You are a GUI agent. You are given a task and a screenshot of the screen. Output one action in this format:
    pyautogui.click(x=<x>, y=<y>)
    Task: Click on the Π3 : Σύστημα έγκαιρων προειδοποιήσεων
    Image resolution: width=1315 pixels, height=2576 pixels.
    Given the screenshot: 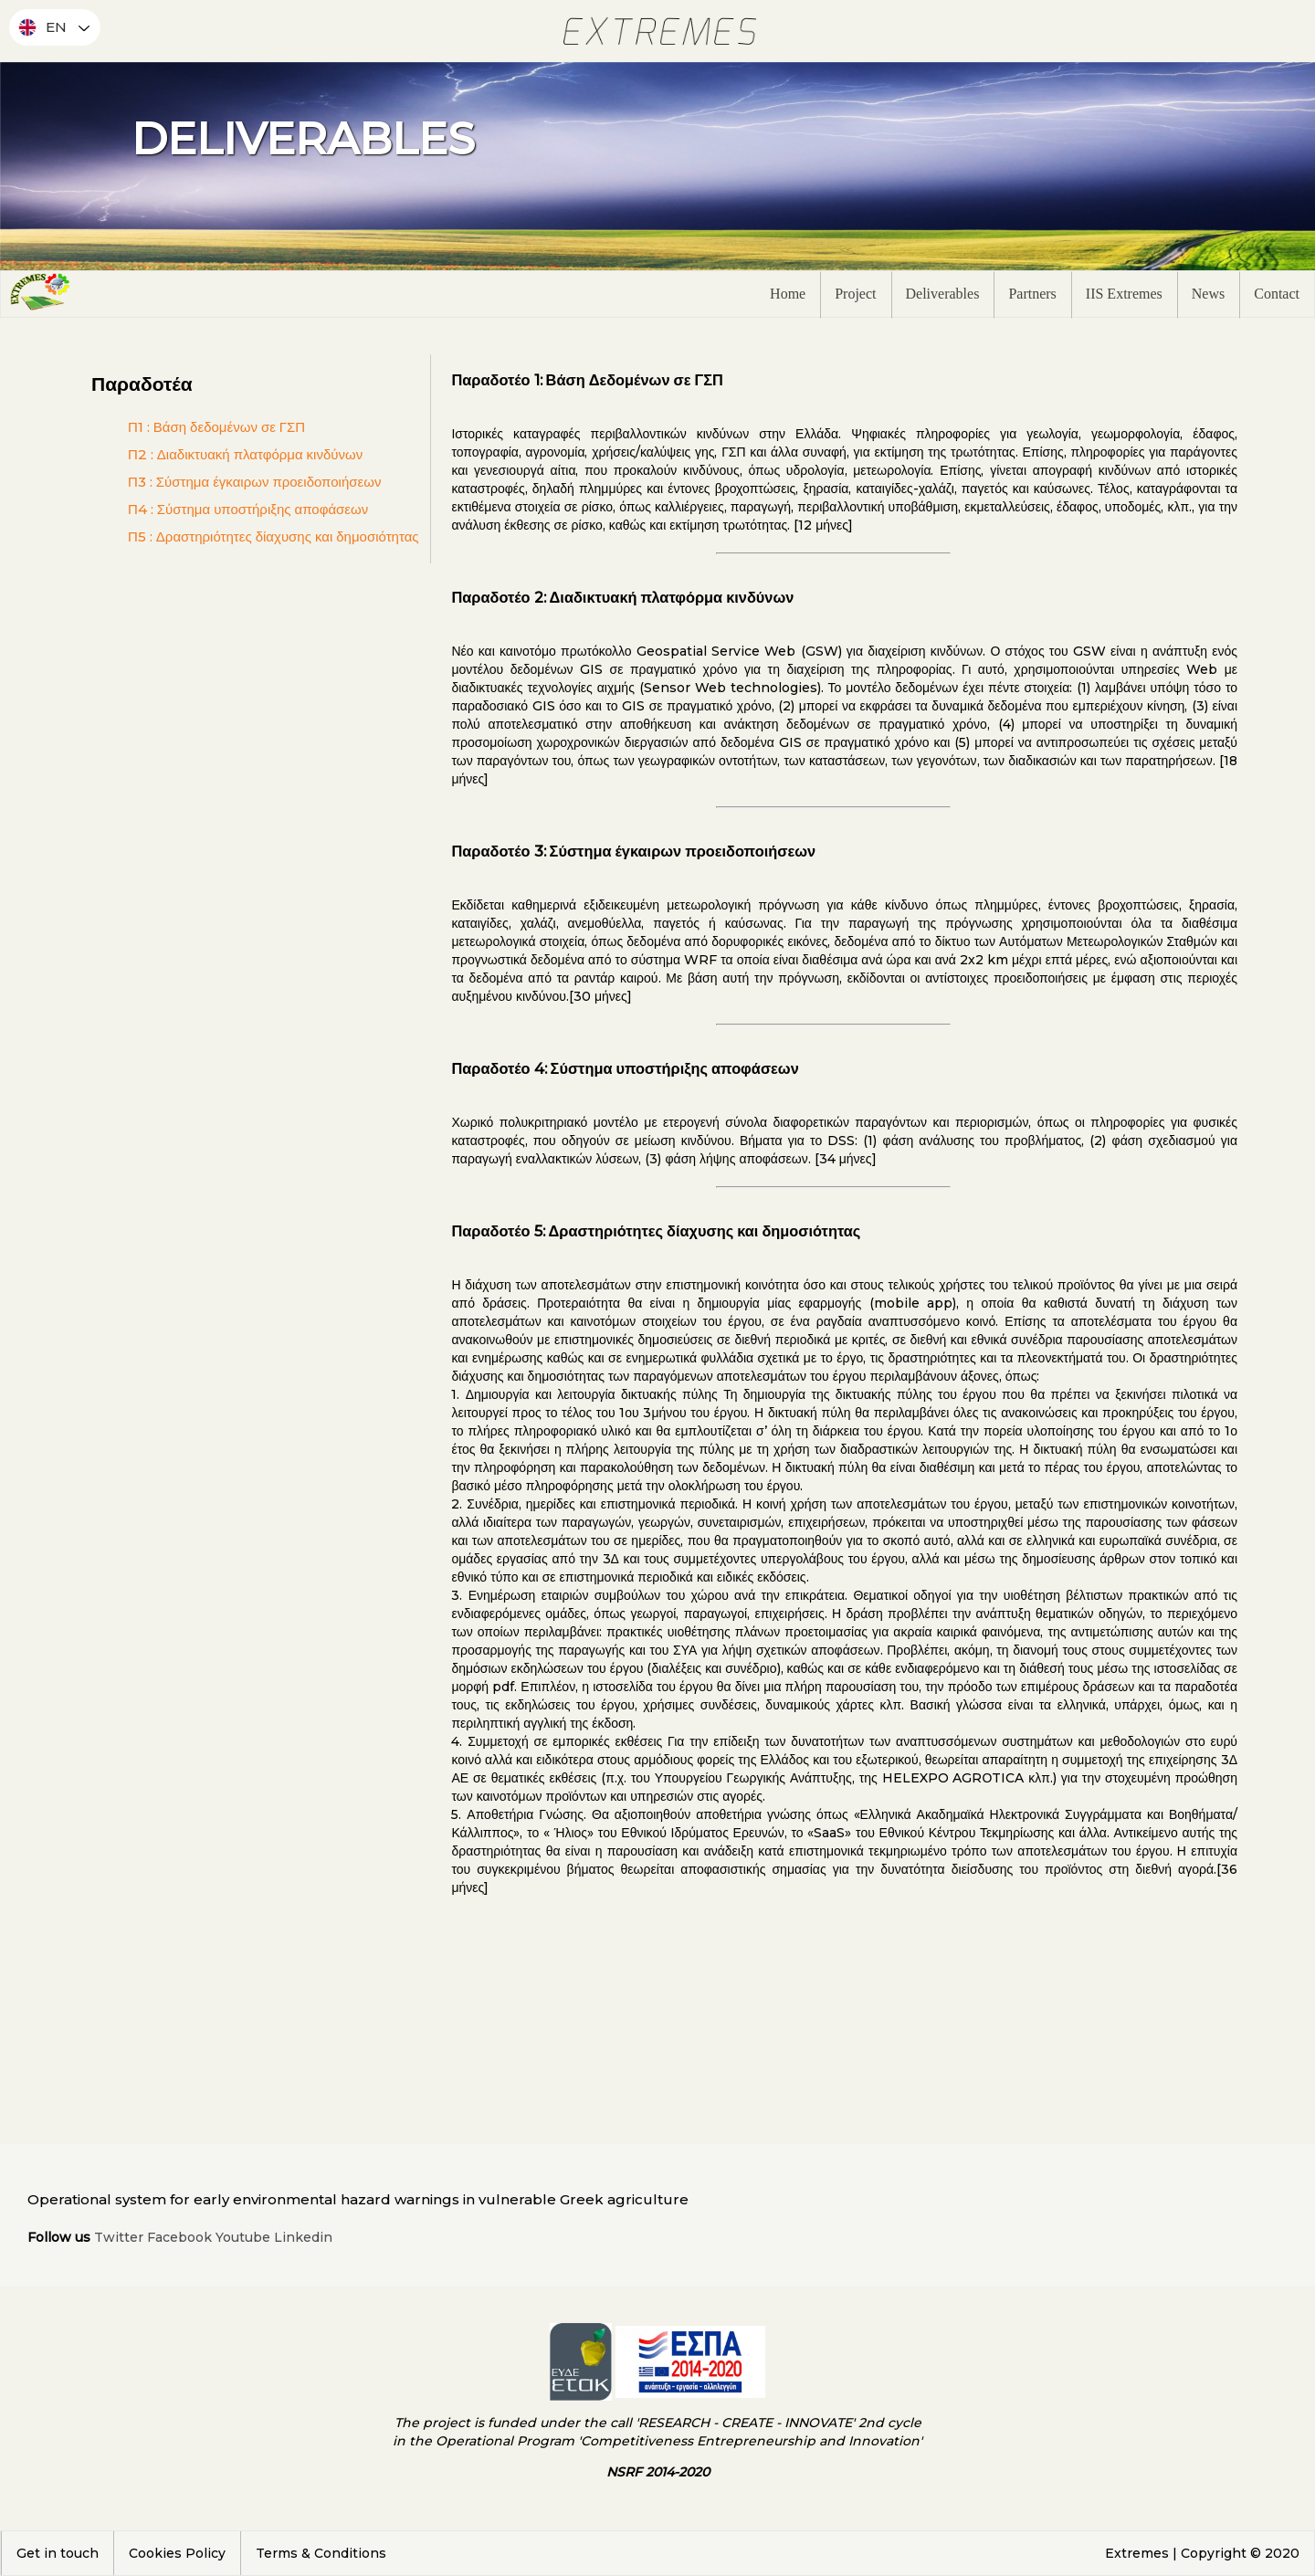 What is the action you would take?
    pyautogui.click(x=254, y=481)
    